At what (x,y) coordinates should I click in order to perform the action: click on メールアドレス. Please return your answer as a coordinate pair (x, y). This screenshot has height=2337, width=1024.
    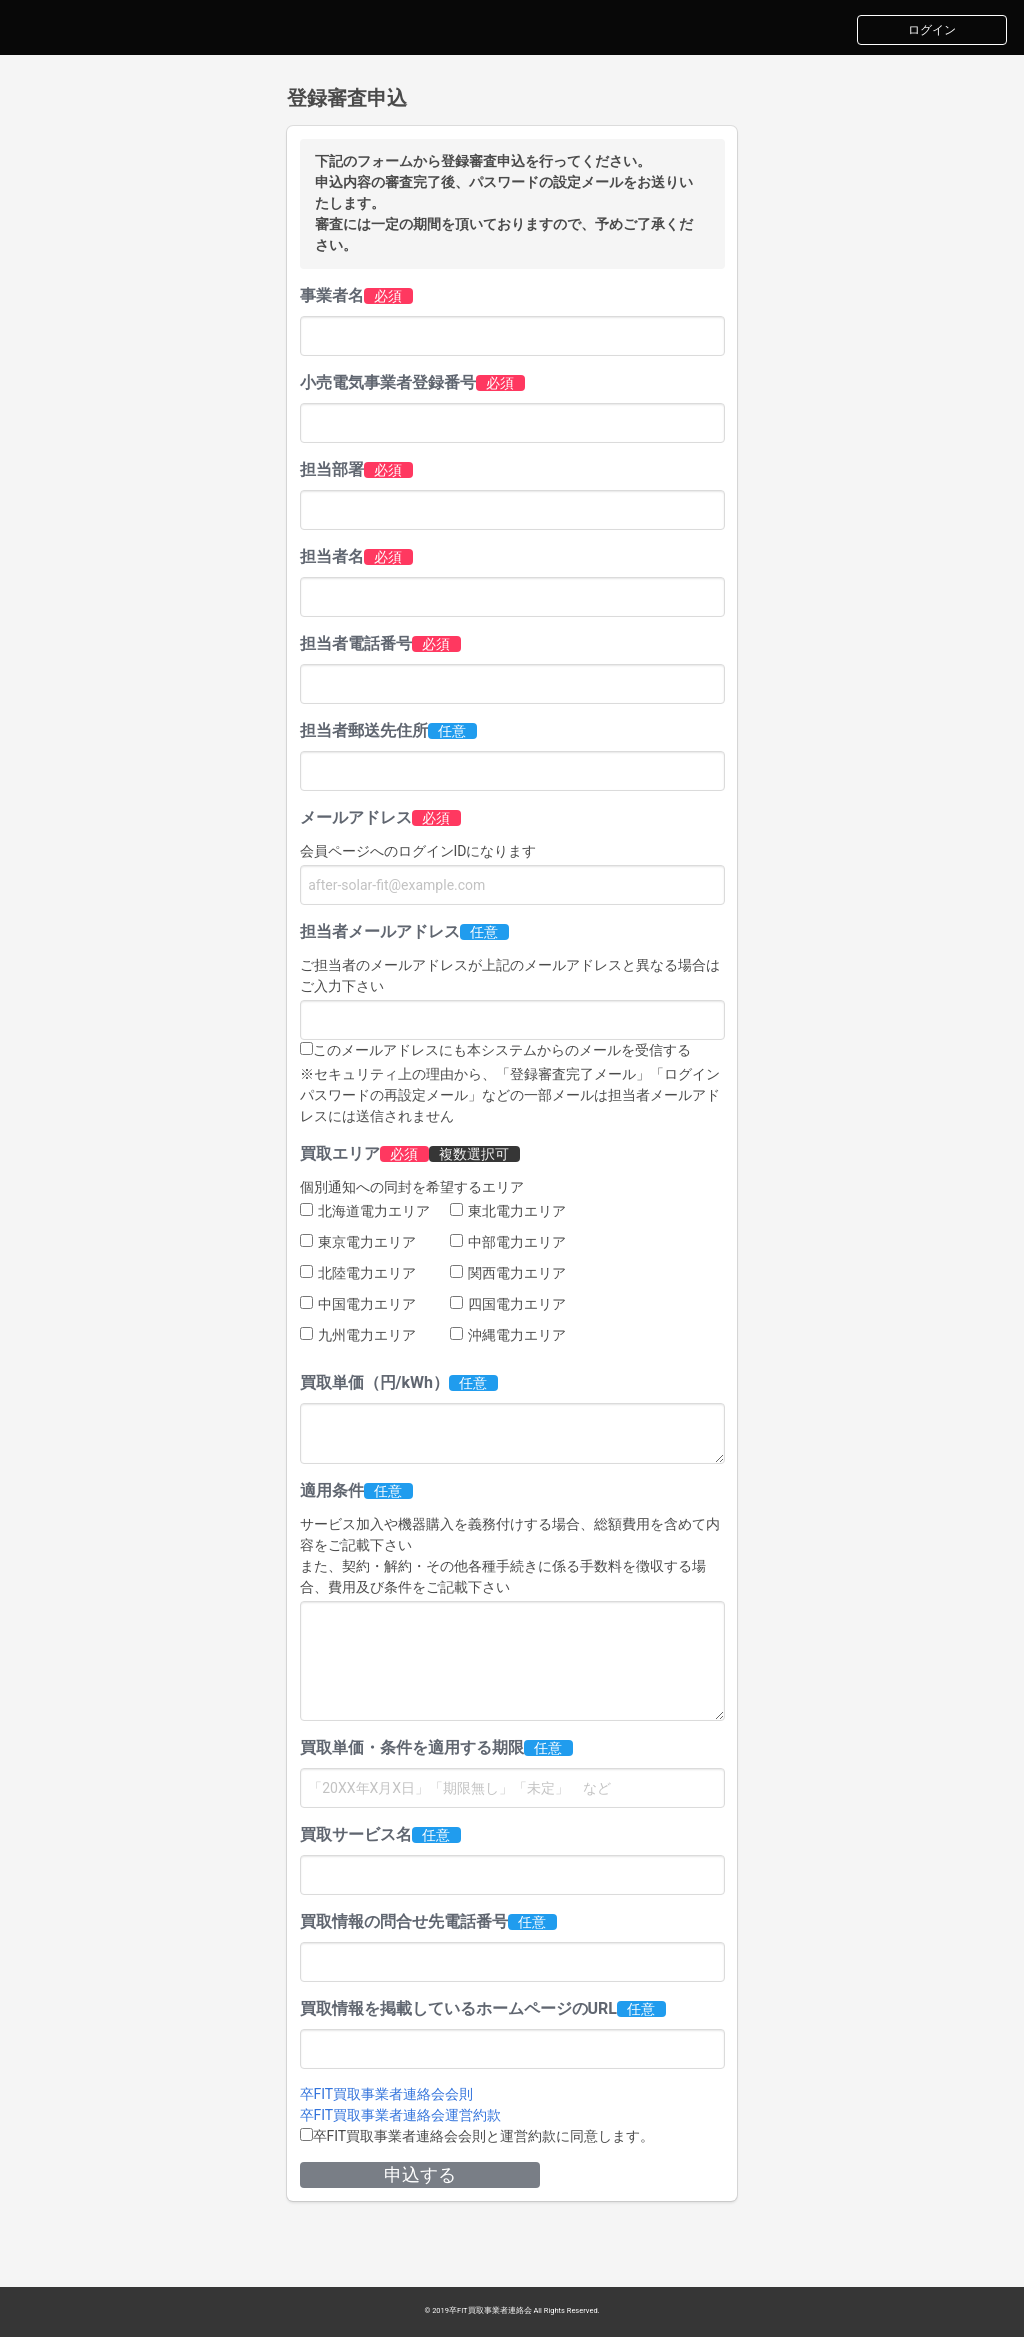
    Looking at the image, I should click on (356, 817).